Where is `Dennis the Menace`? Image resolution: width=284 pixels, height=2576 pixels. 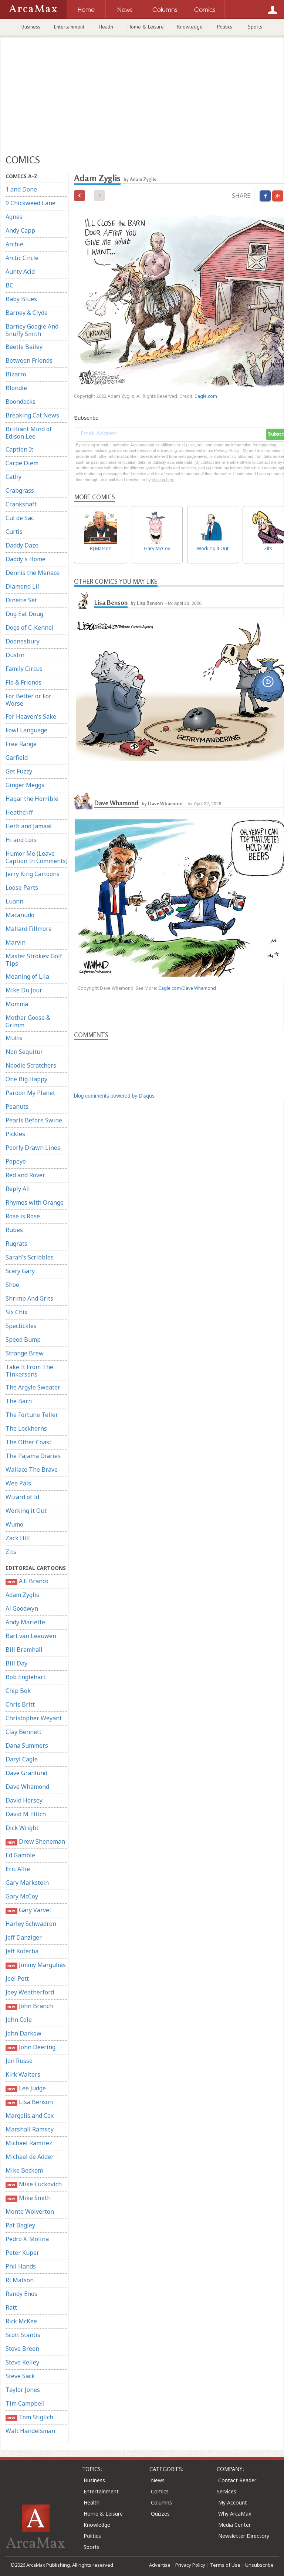
Dennis the Menace is located at coordinates (33, 573).